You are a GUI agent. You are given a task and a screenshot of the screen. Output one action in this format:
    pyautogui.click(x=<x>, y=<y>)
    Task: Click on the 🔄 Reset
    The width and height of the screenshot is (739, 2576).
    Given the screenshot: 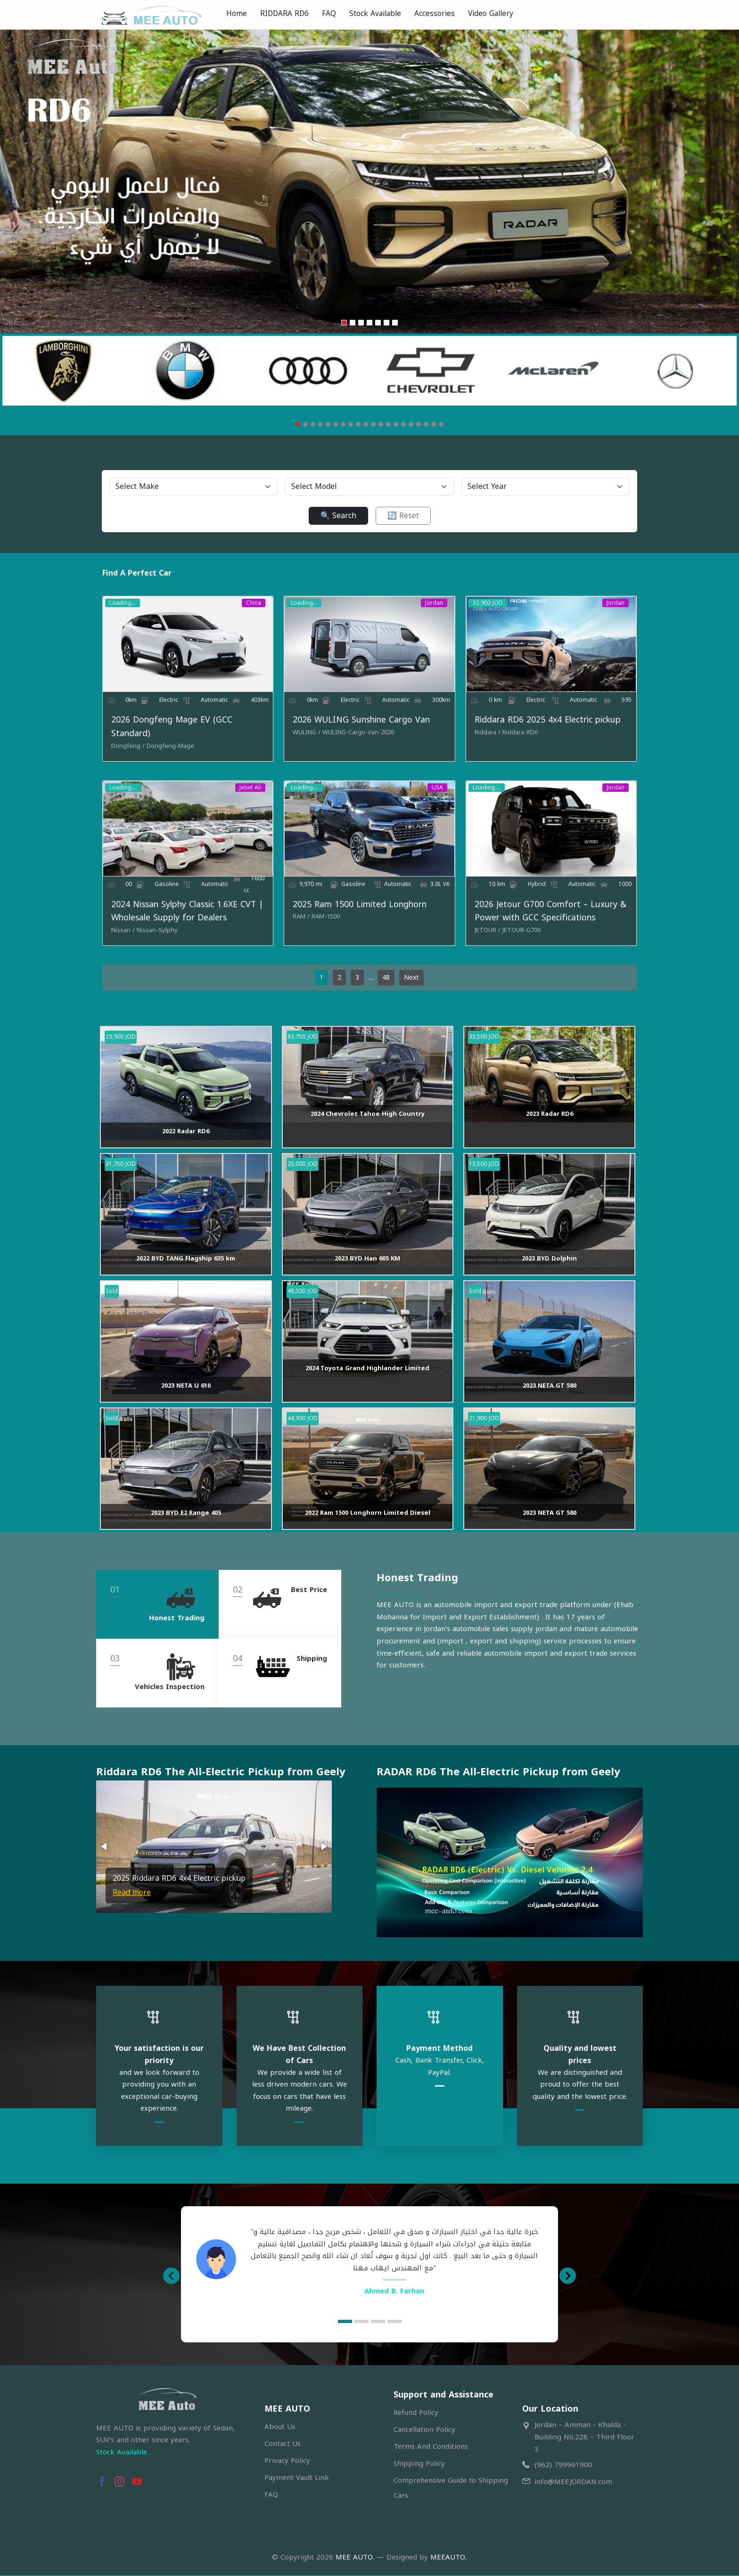 What is the action you would take?
    pyautogui.click(x=403, y=515)
    